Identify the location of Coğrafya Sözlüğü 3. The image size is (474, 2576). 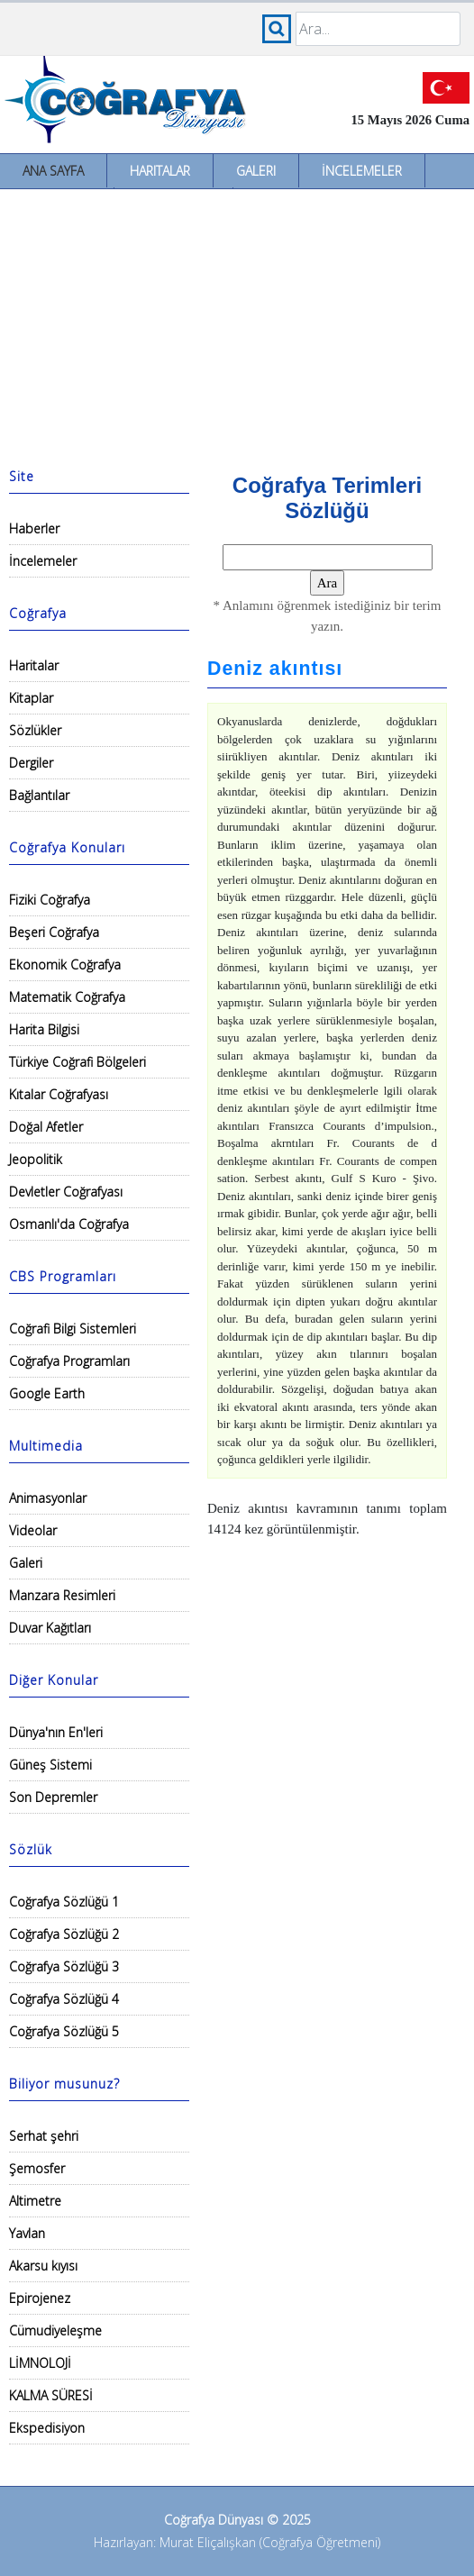
(64, 1966).